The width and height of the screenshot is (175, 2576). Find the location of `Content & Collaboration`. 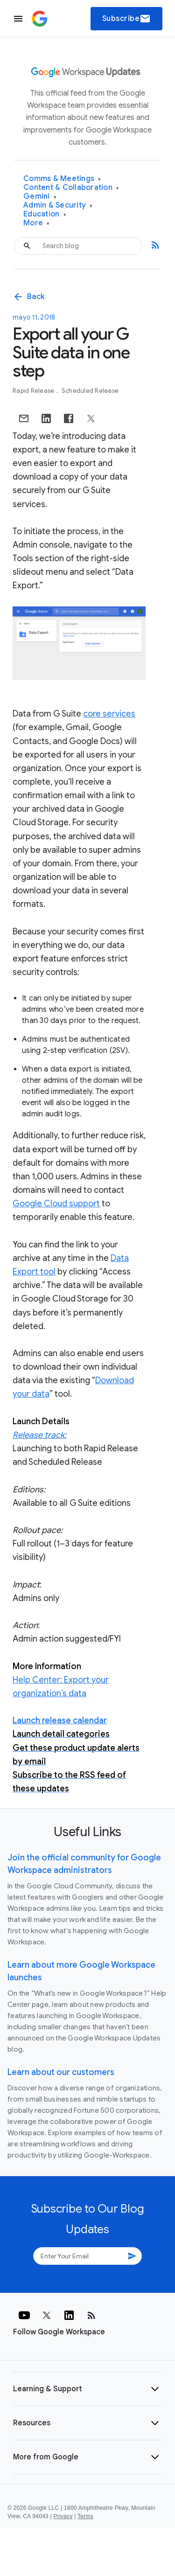

Content & Collaboration is located at coordinates (71, 187).